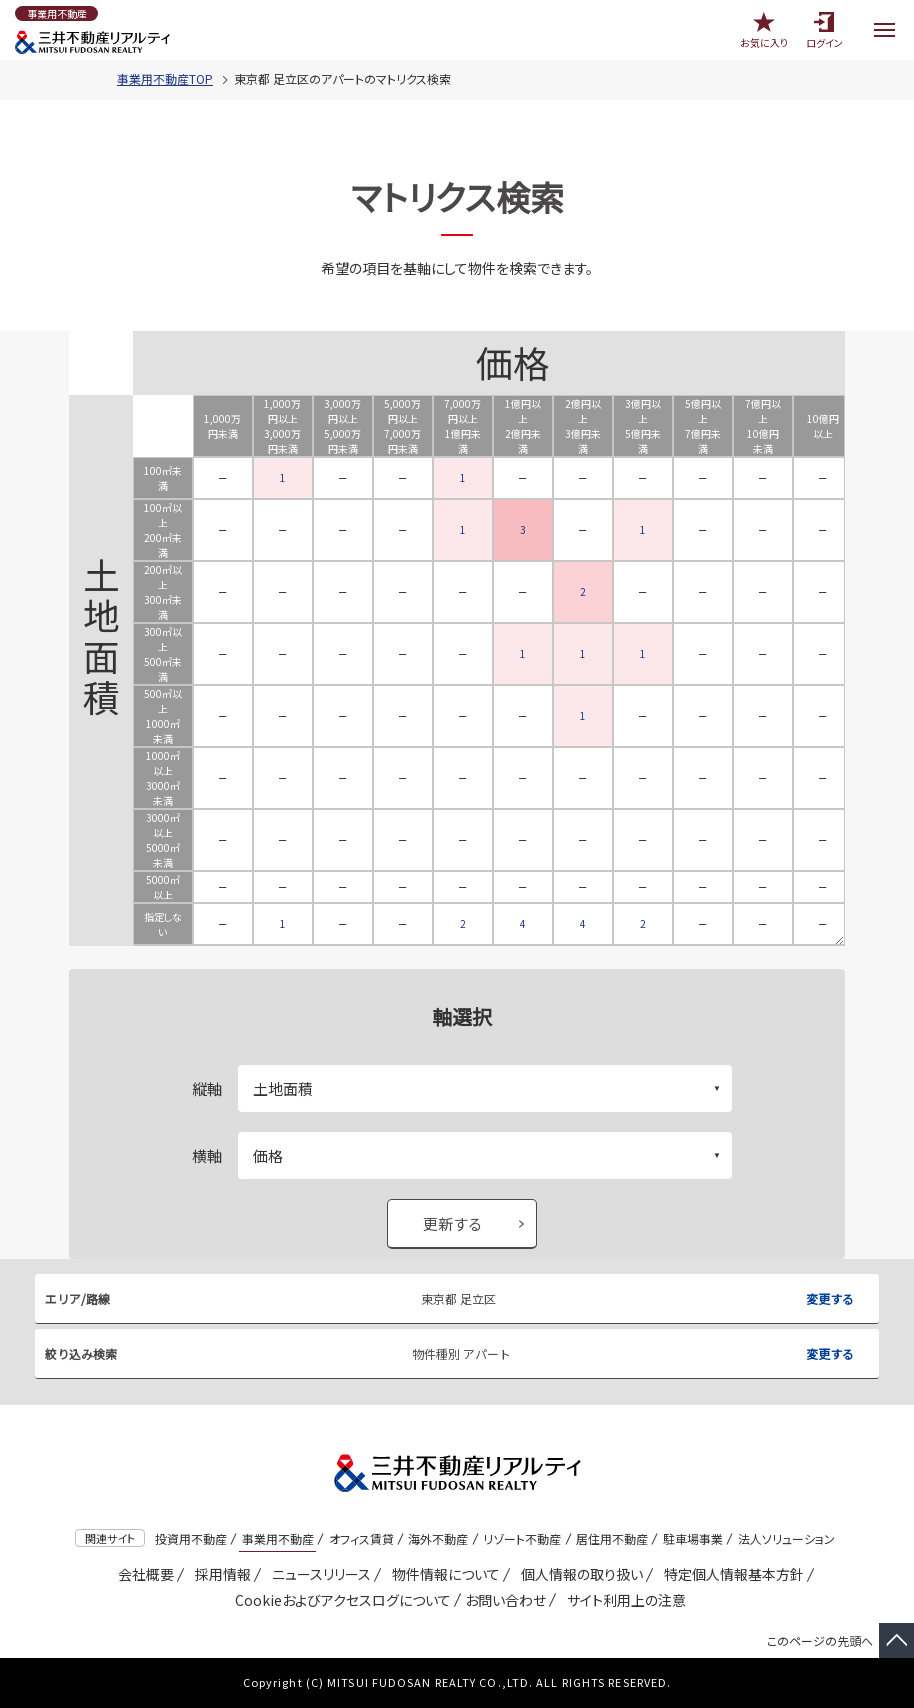 The height and width of the screenshot is (1708, 914). What do you see at coordinates (453, 1223) in the screenshot?
I see `更新する` at bounding box center [453, 1223].